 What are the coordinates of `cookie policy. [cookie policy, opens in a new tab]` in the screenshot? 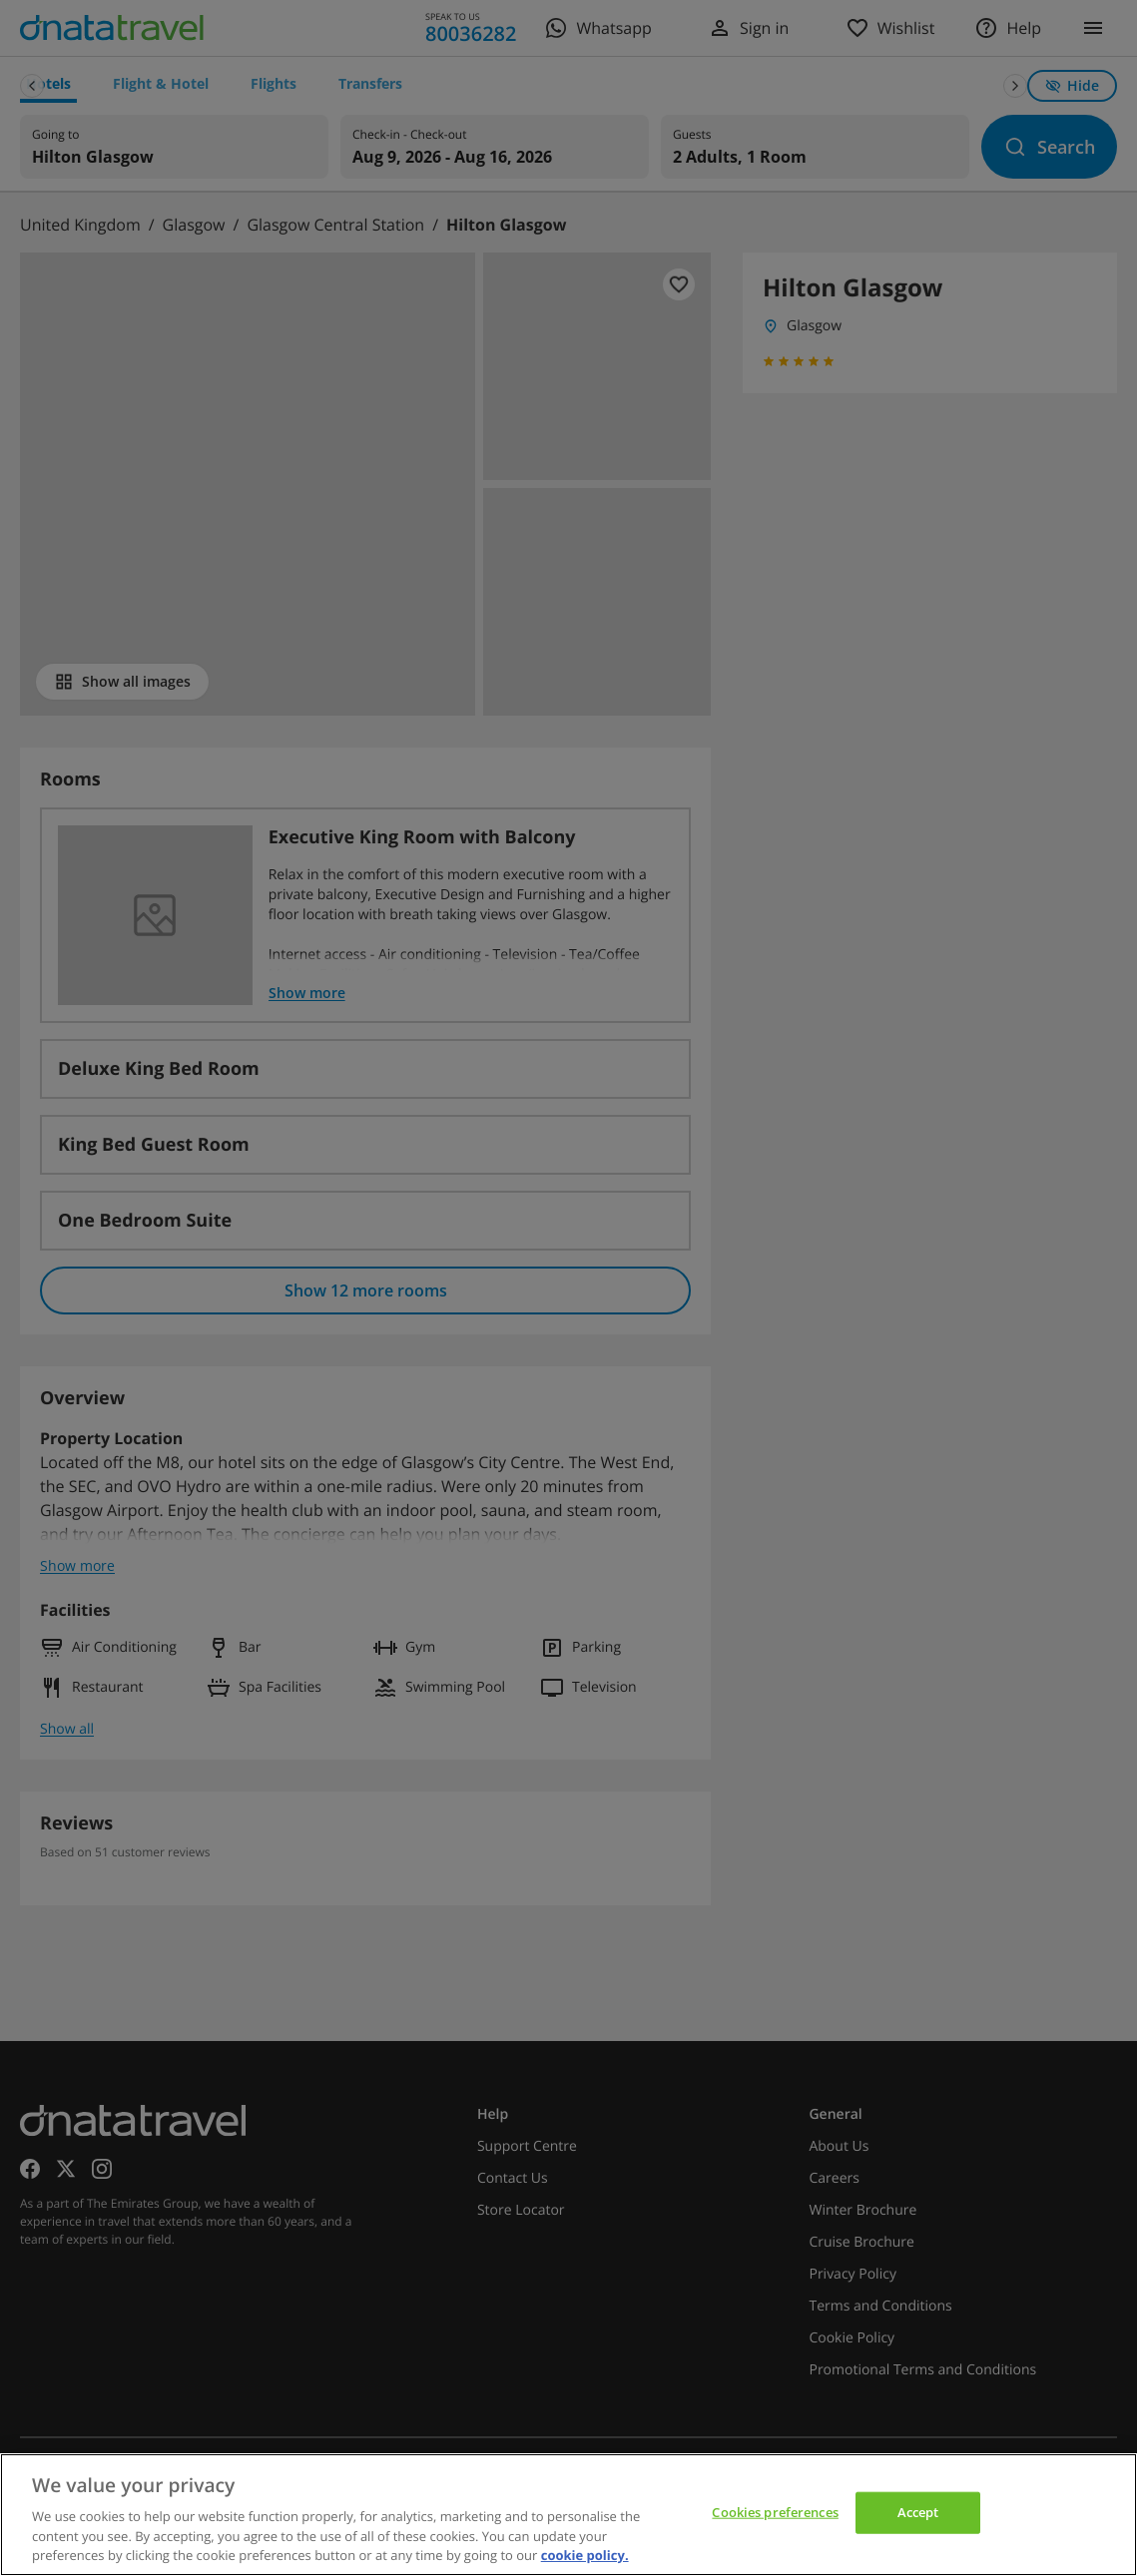 It's located at (585, 2555).